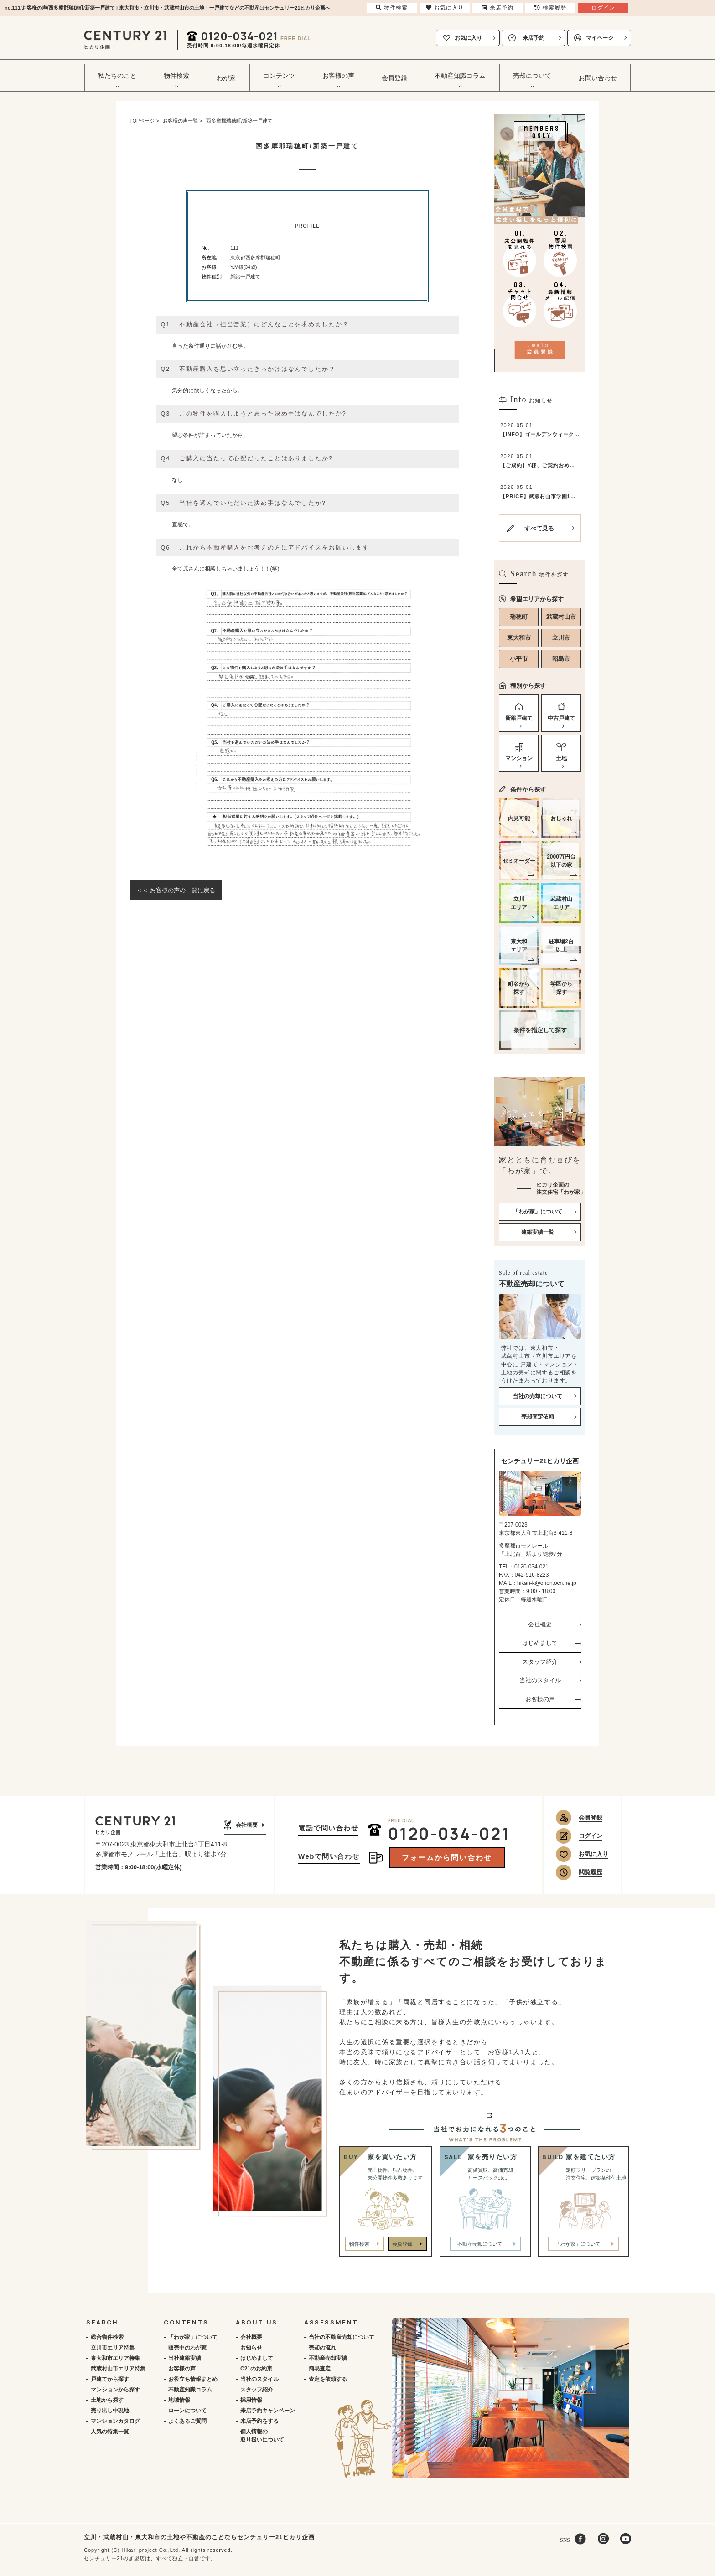 This screenshot has width=715, height=2576. Describe the element at coordinates (468, 38) in the screenshot. I see `お気に入り` at that location.